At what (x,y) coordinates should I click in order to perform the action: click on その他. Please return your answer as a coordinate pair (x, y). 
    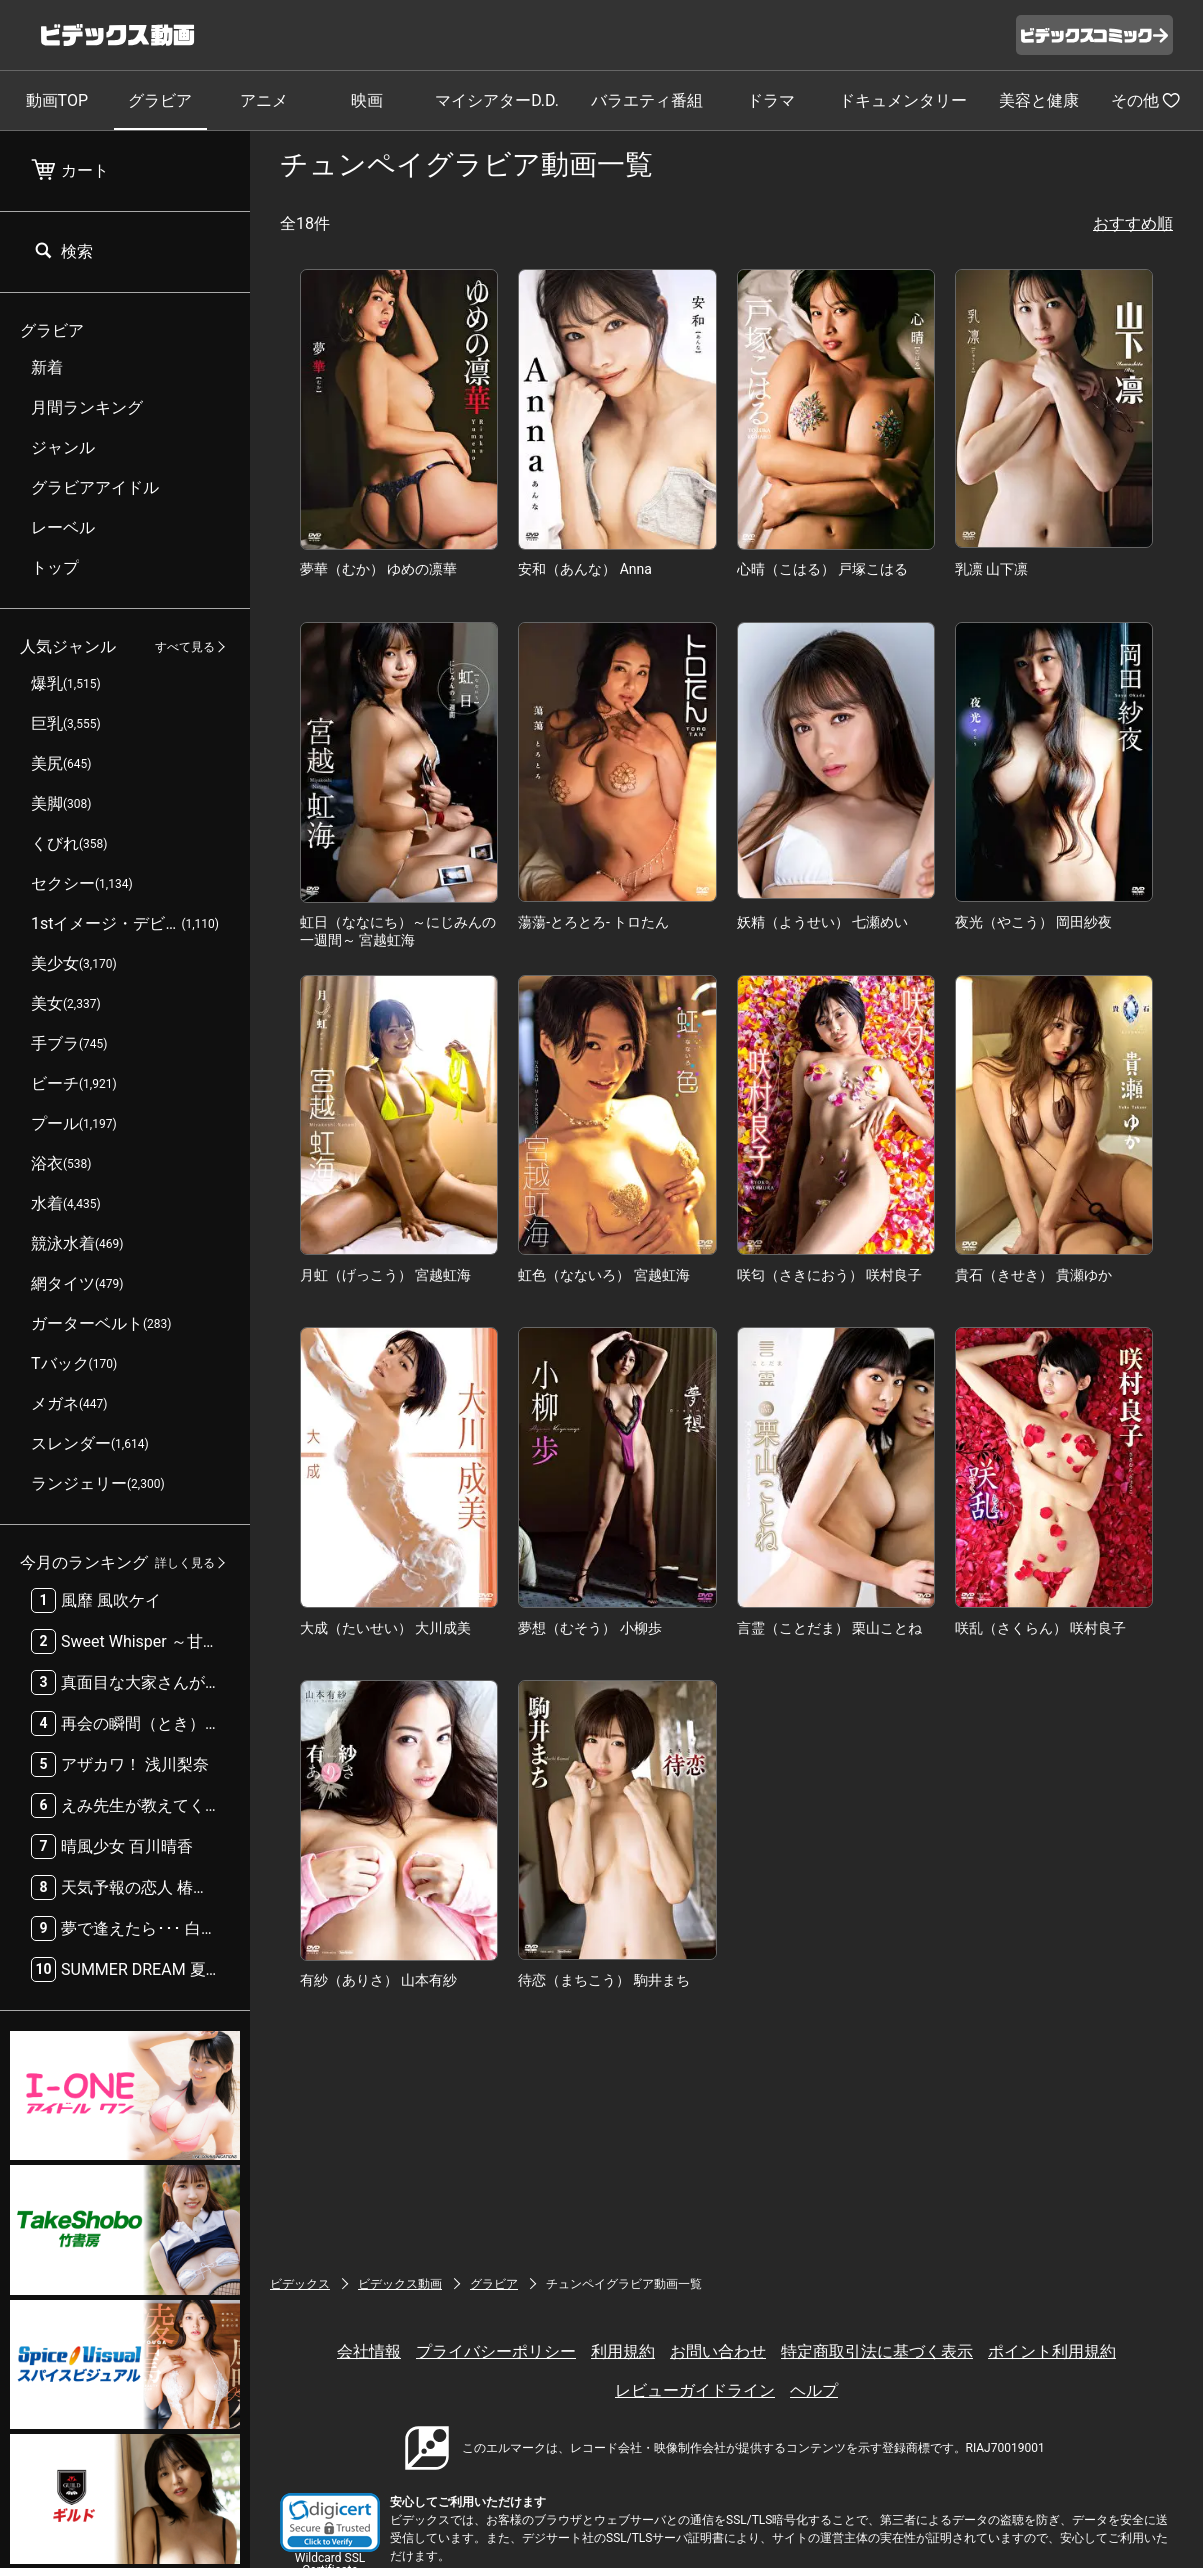
    Looking at the image, I should click on (1146, 100).